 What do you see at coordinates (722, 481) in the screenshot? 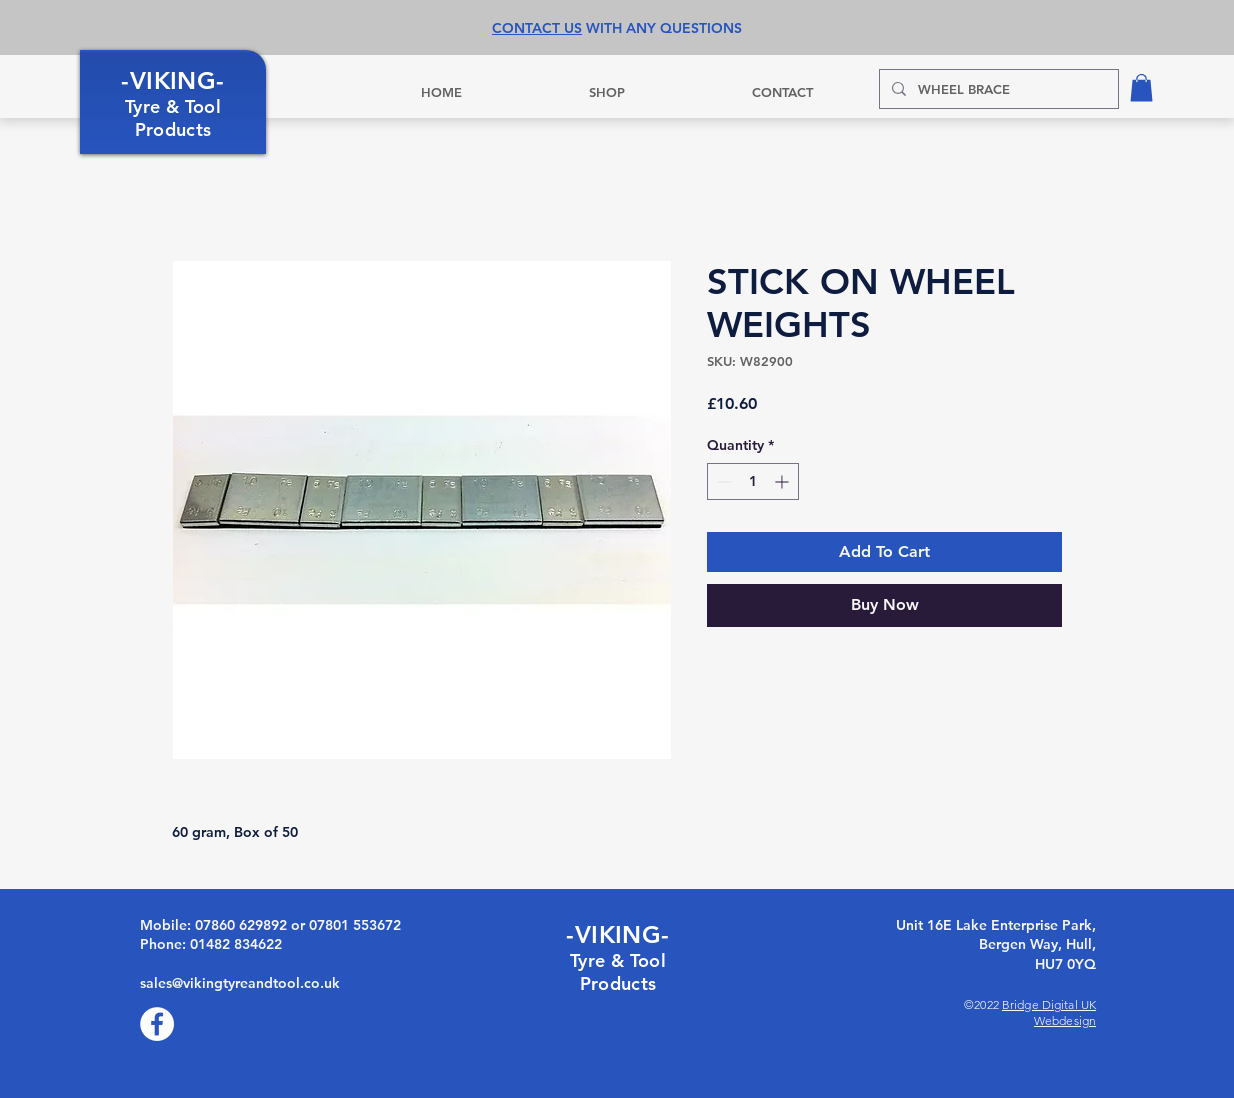
I see `[Decrement]` at bounding box center [722, 481].